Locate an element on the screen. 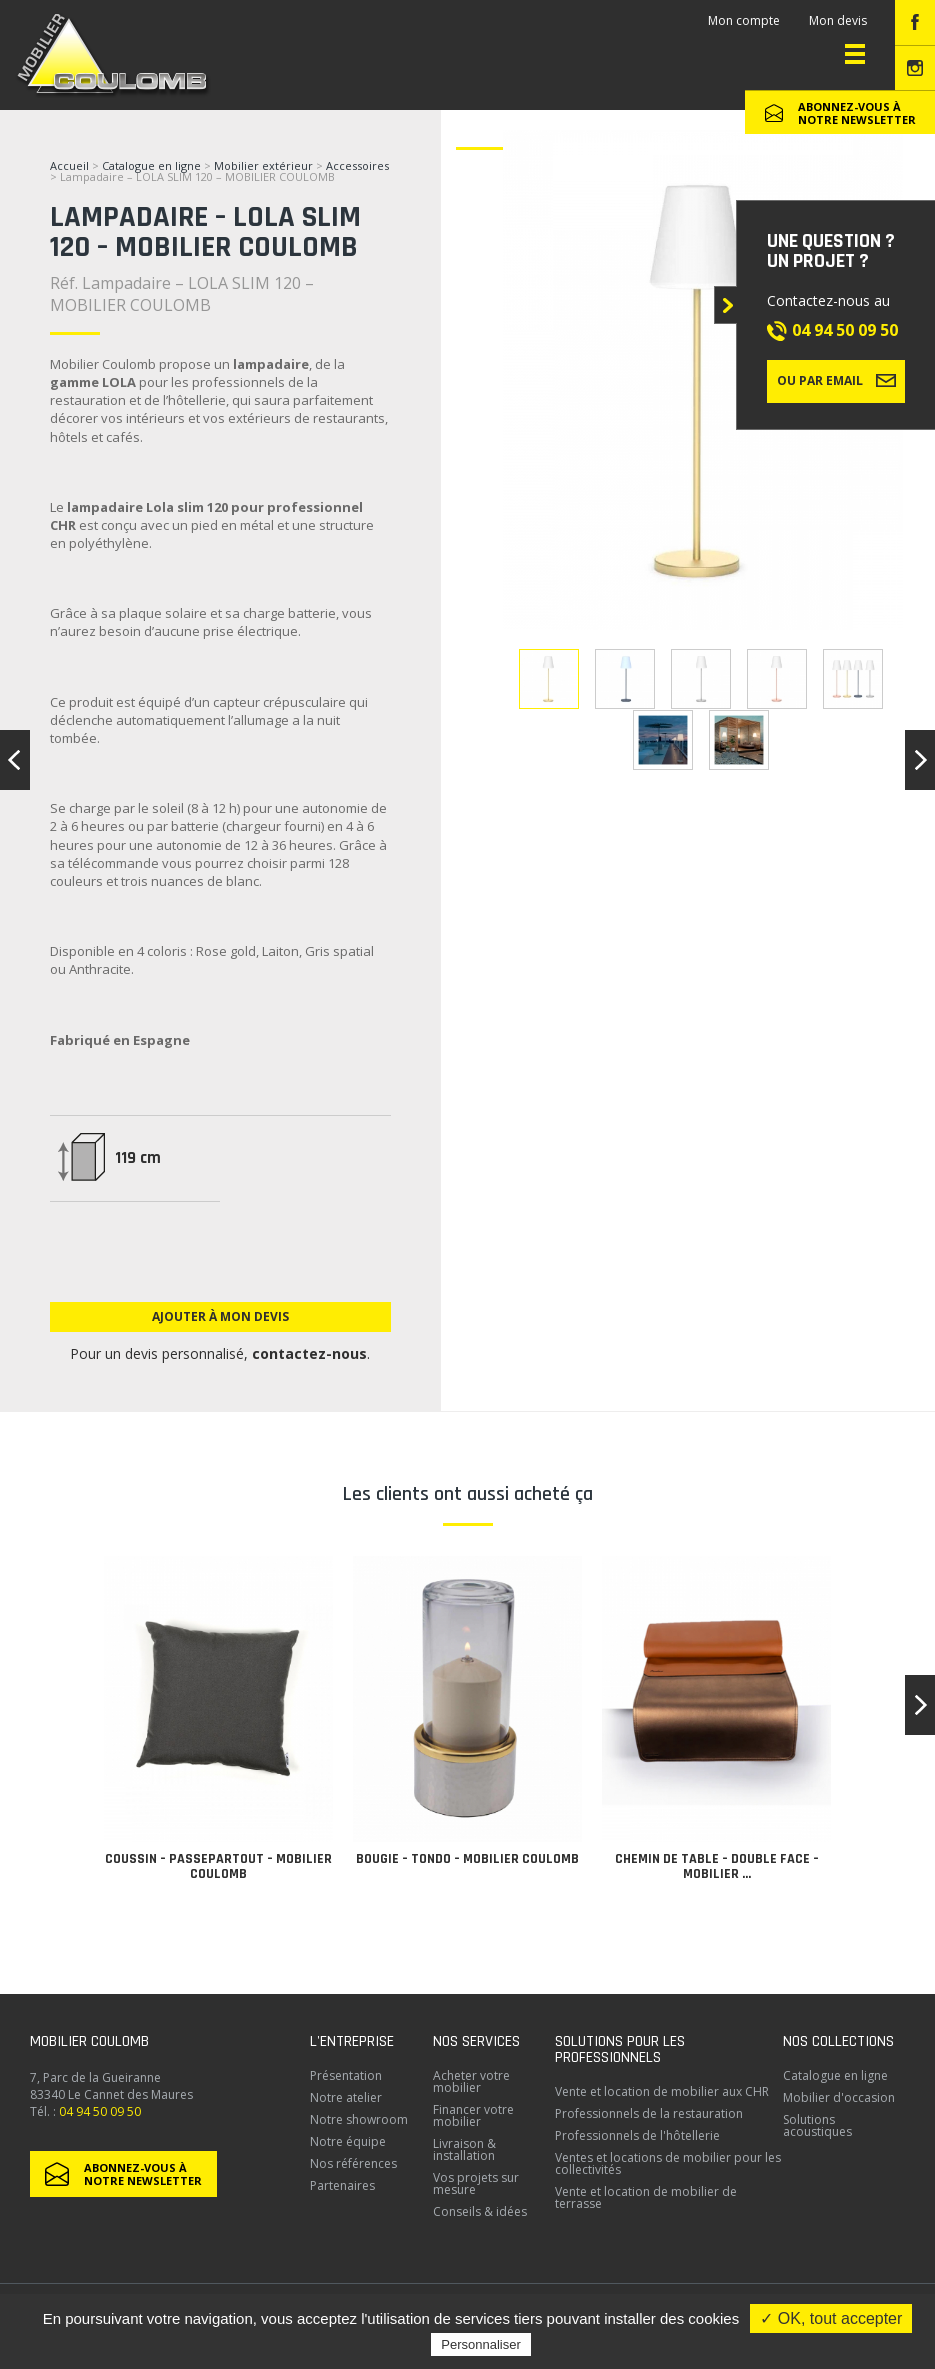 This screenshot has height=2369, width=935. Notre showroom is located at coordinates (359, 2119).